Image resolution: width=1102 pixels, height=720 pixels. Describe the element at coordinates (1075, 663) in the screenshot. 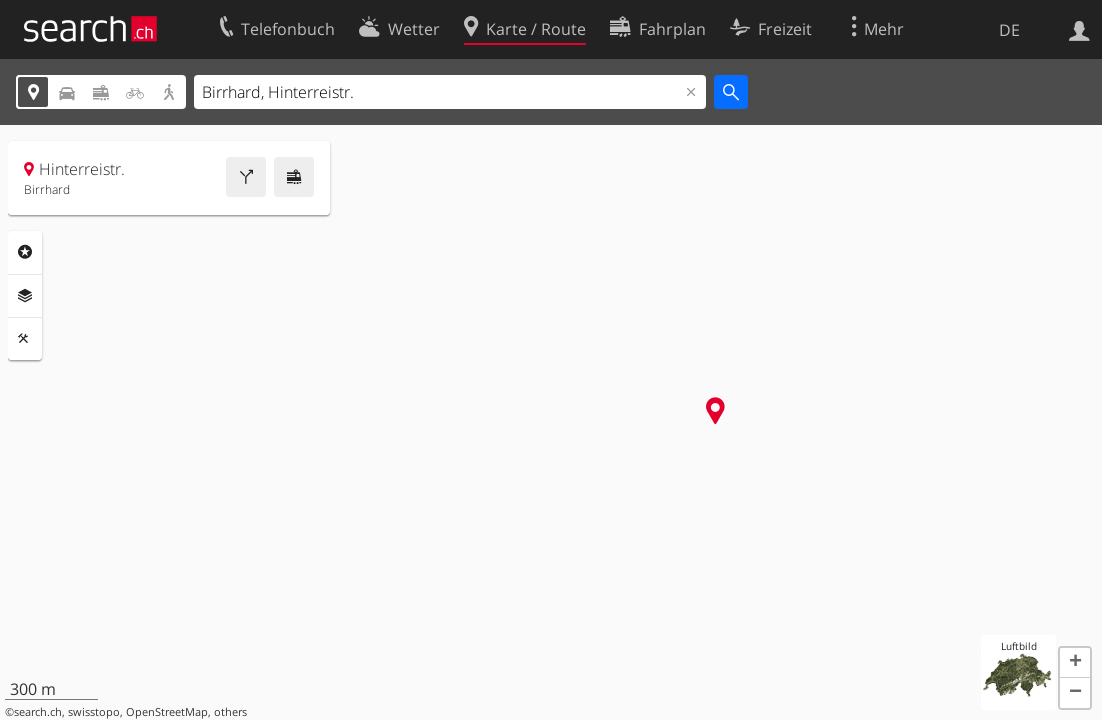

I see `[button]` at that location.